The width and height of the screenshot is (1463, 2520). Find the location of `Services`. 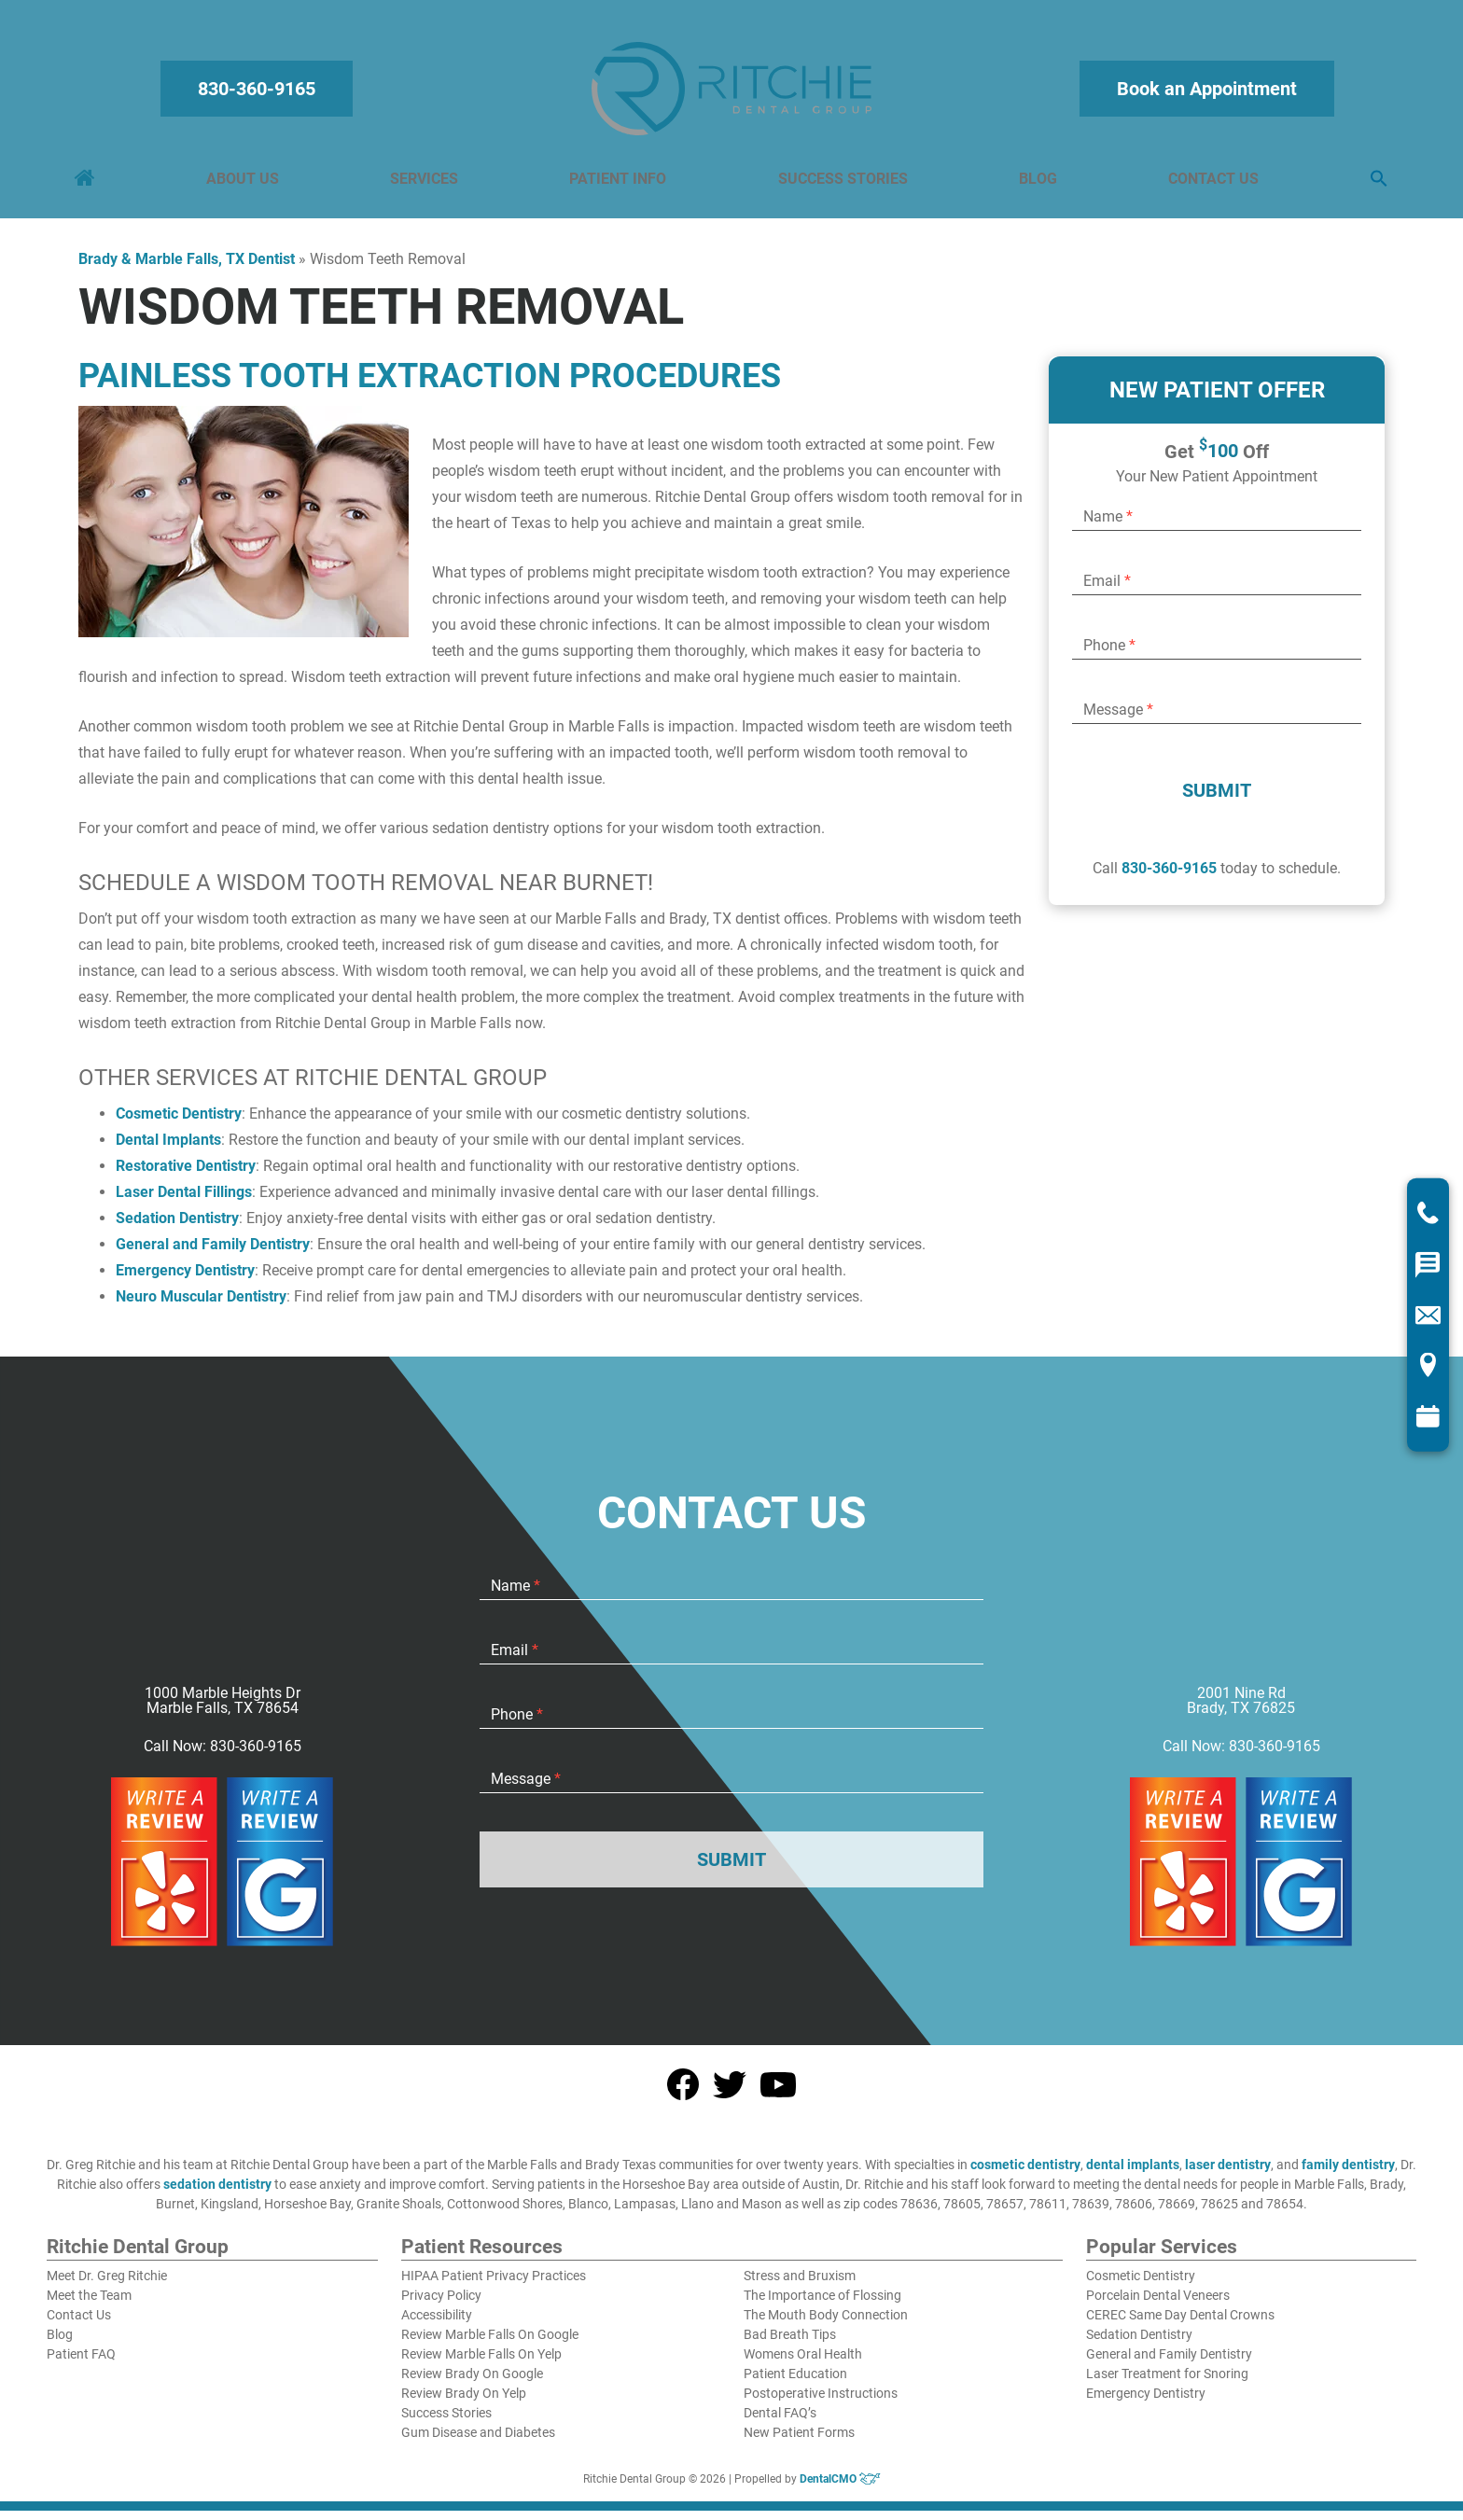

Services is located at coordinates (426, 183).